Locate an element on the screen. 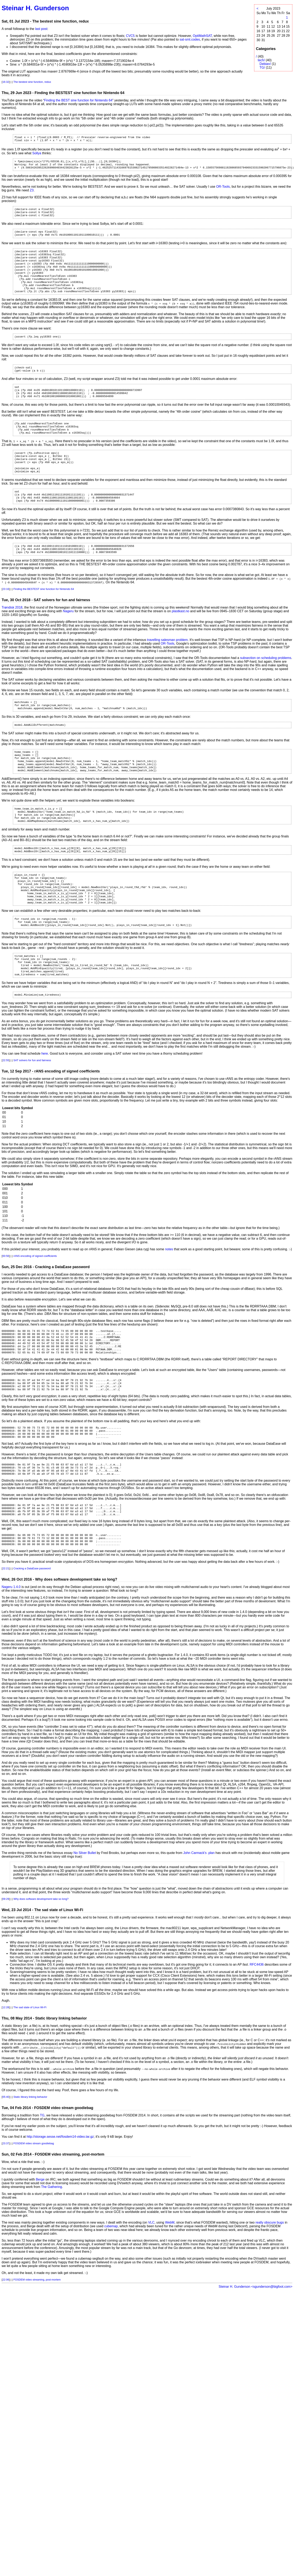 This screenshot has width=294, height=2576. Finding the BESTEST sine function for Nintendo 64 is located at coordinates (43, 619).